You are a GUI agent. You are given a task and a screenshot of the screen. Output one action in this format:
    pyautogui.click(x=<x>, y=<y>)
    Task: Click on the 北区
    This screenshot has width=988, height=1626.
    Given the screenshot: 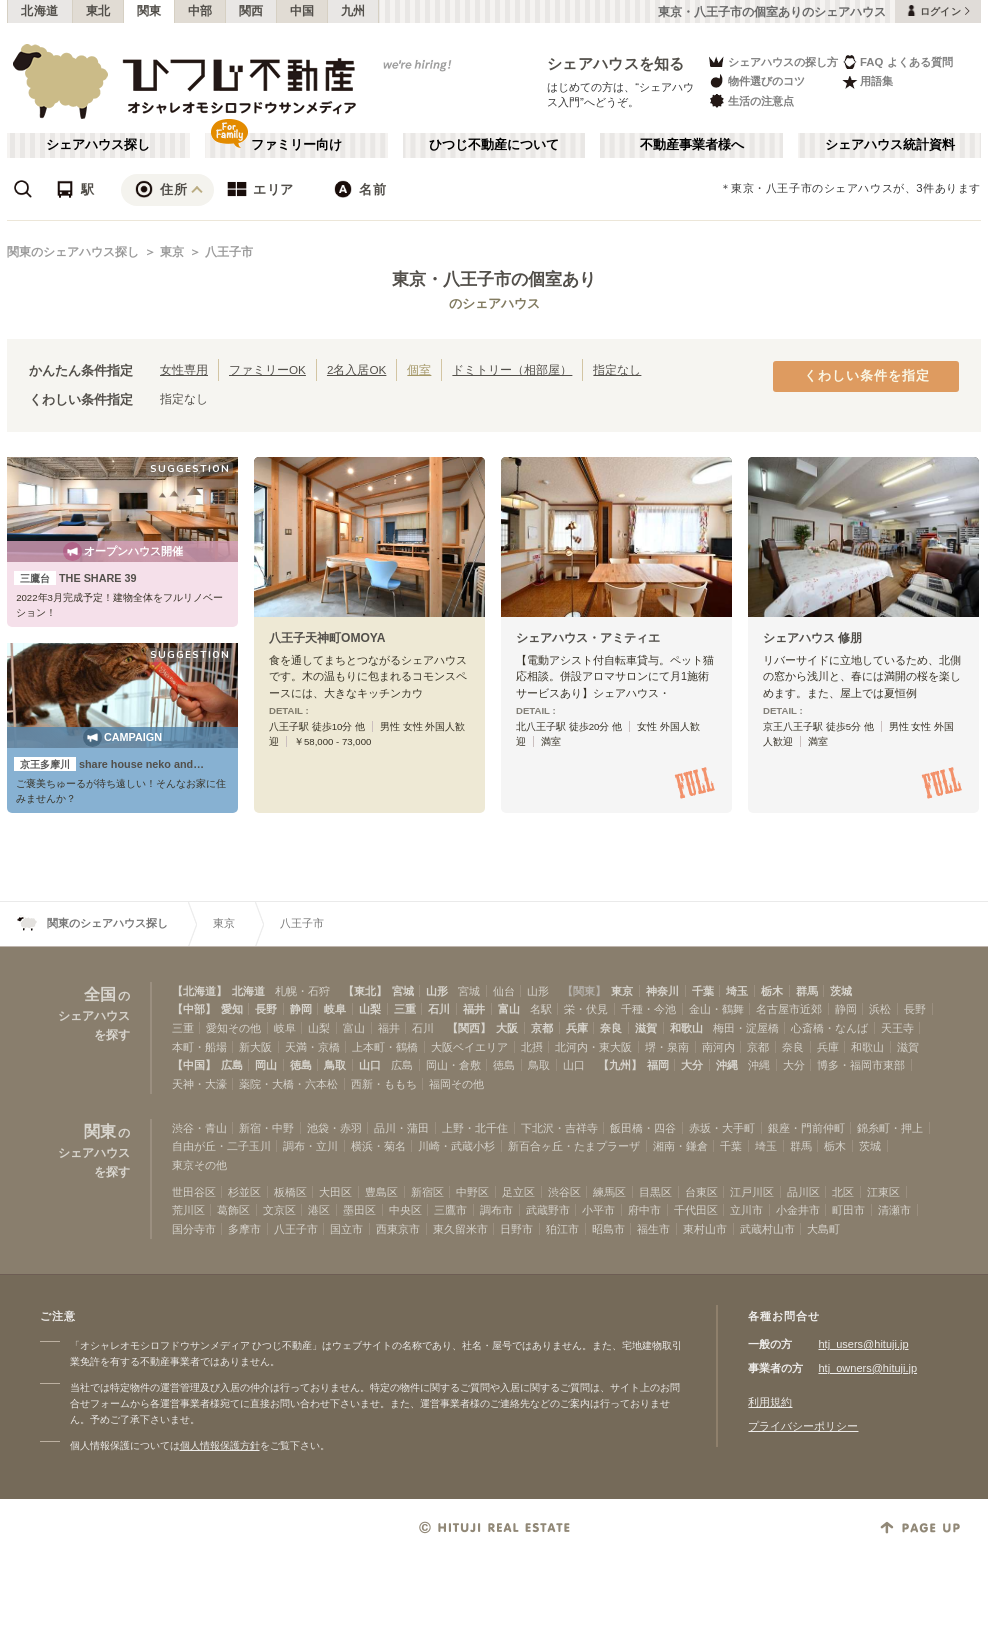 What is the action you would take?
    pyautogui.click(x=843, y=1192)
    